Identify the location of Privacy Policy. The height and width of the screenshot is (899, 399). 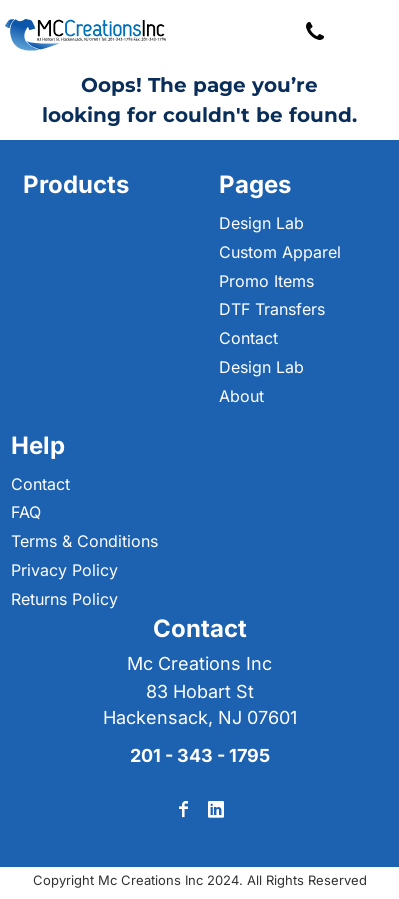
(64, 570).